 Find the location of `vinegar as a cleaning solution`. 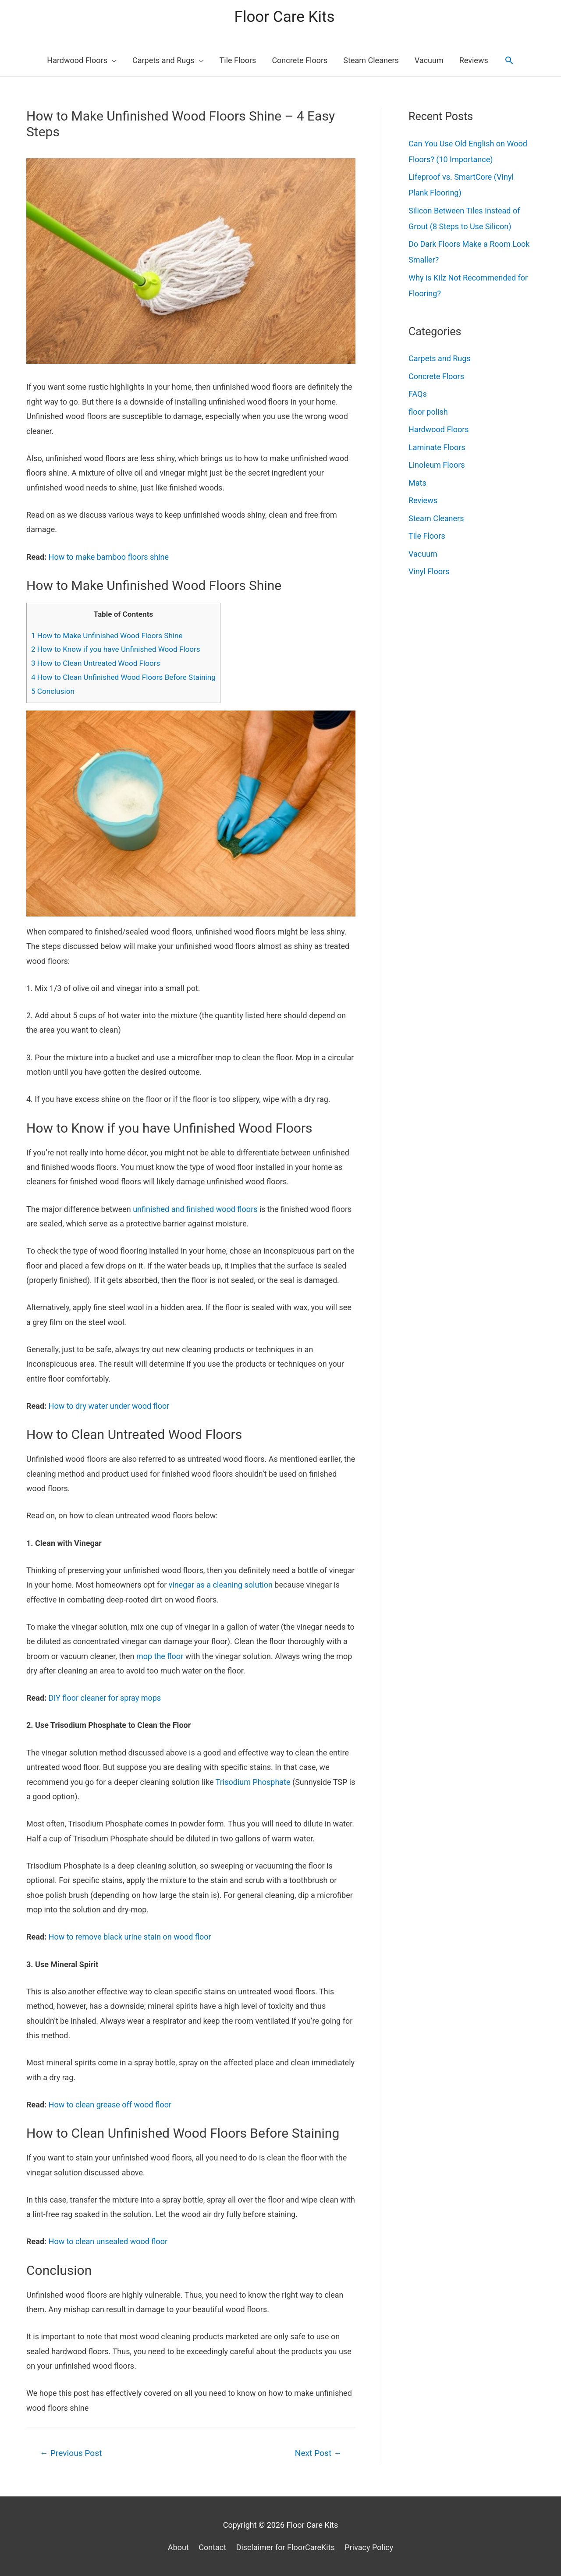

vinegar as a cleaning solution is located at coordinates (221, 1584).